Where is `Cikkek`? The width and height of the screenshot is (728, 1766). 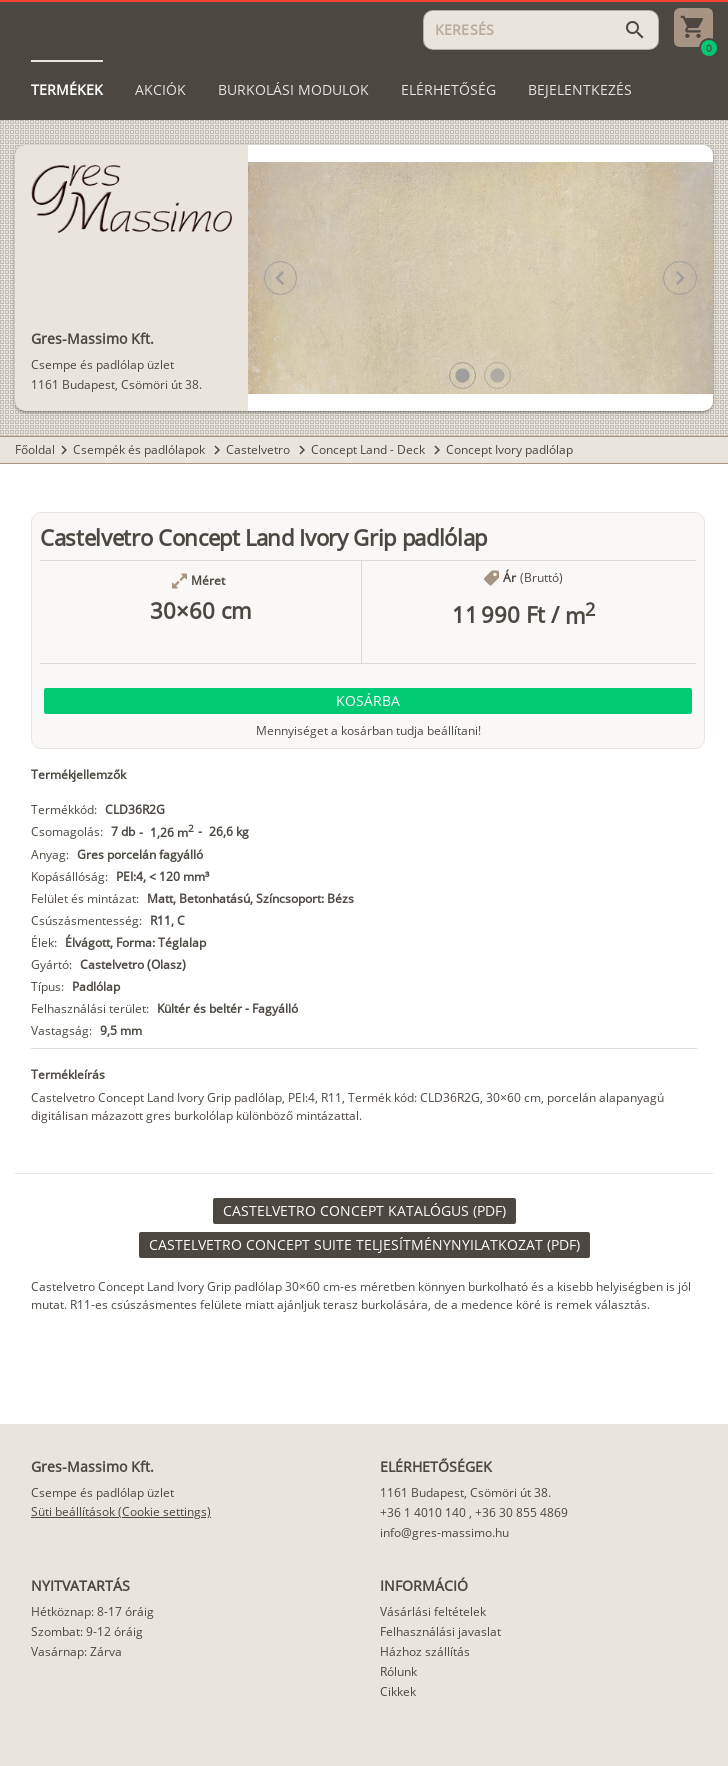
Cikkek is located at coordinates (398, 1691).